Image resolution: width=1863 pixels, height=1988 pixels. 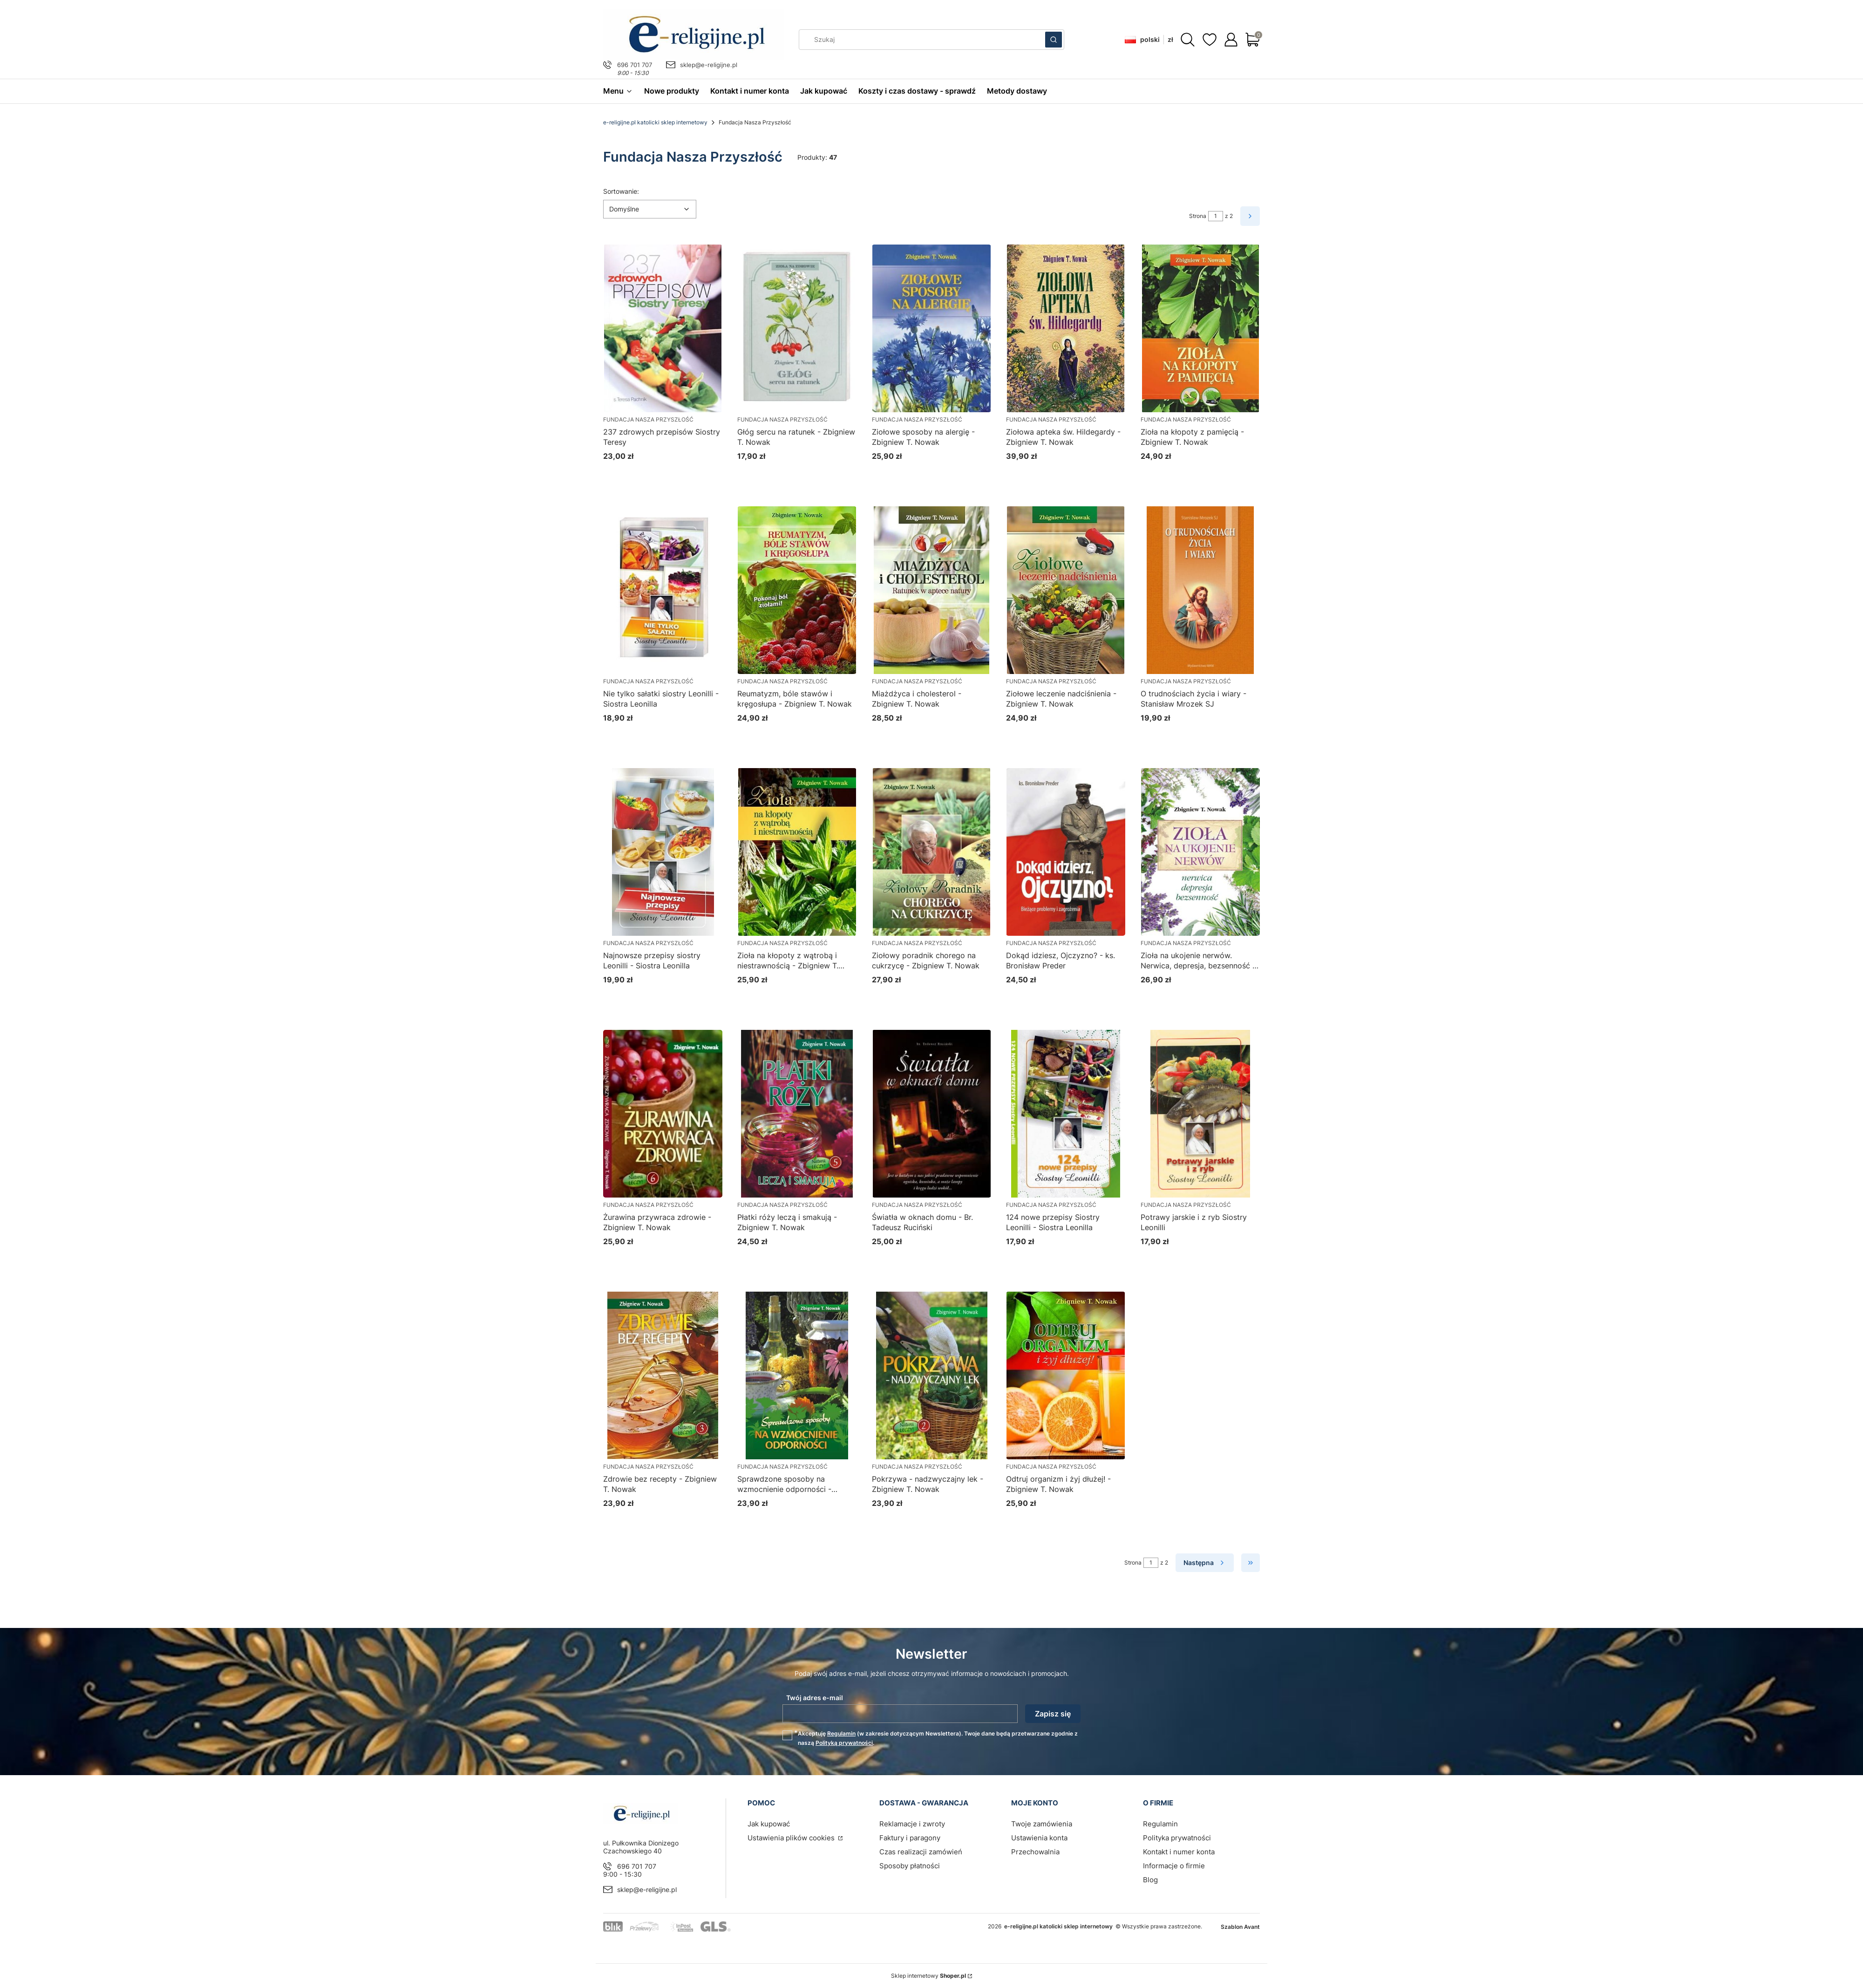 I want to click on Reklamacje i zwroty, so click(x=912, y=1823).